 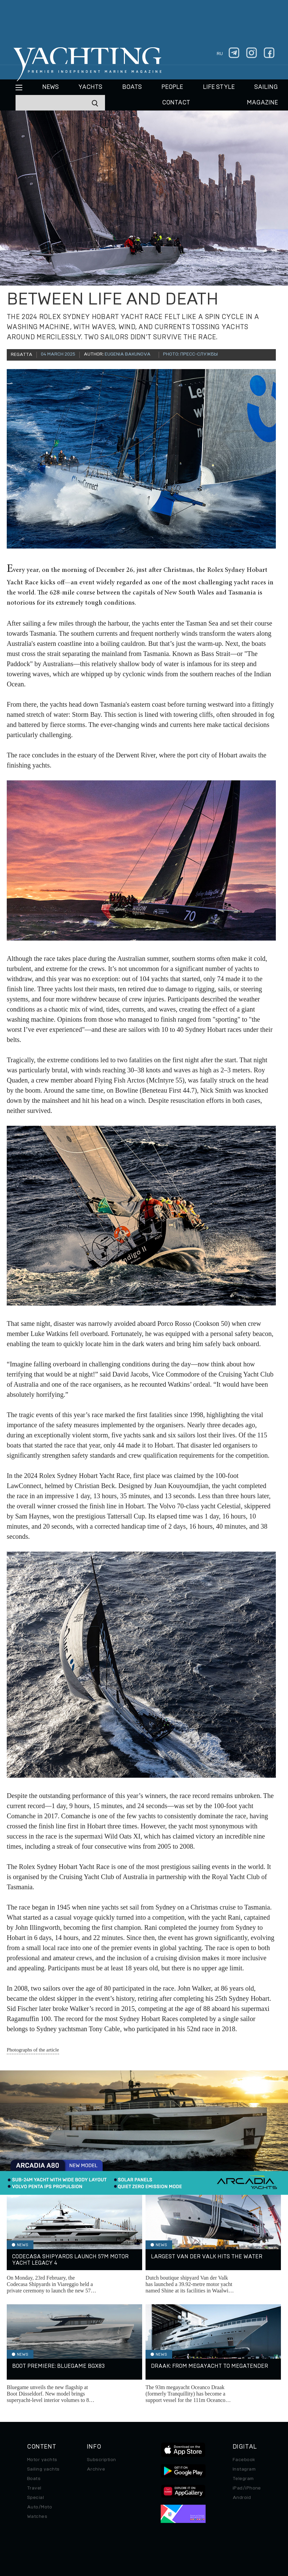 What do you see at coordinates (219, 87) in the screenshot?
I see `Life style` at bounding box center [219, 87].